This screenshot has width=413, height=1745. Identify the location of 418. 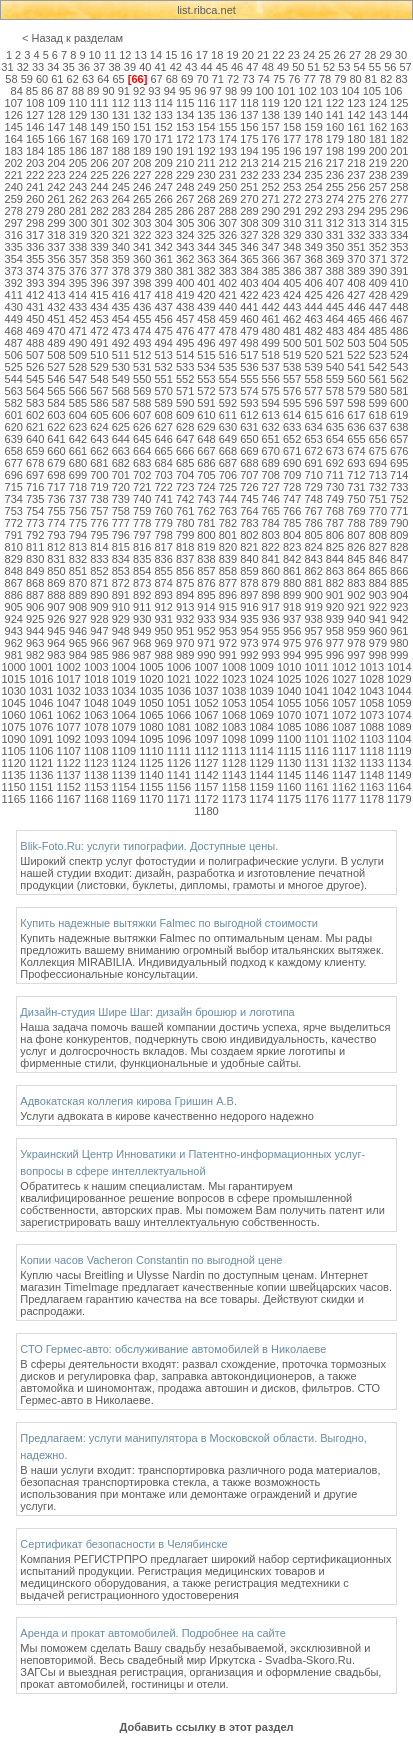
(163, 295).